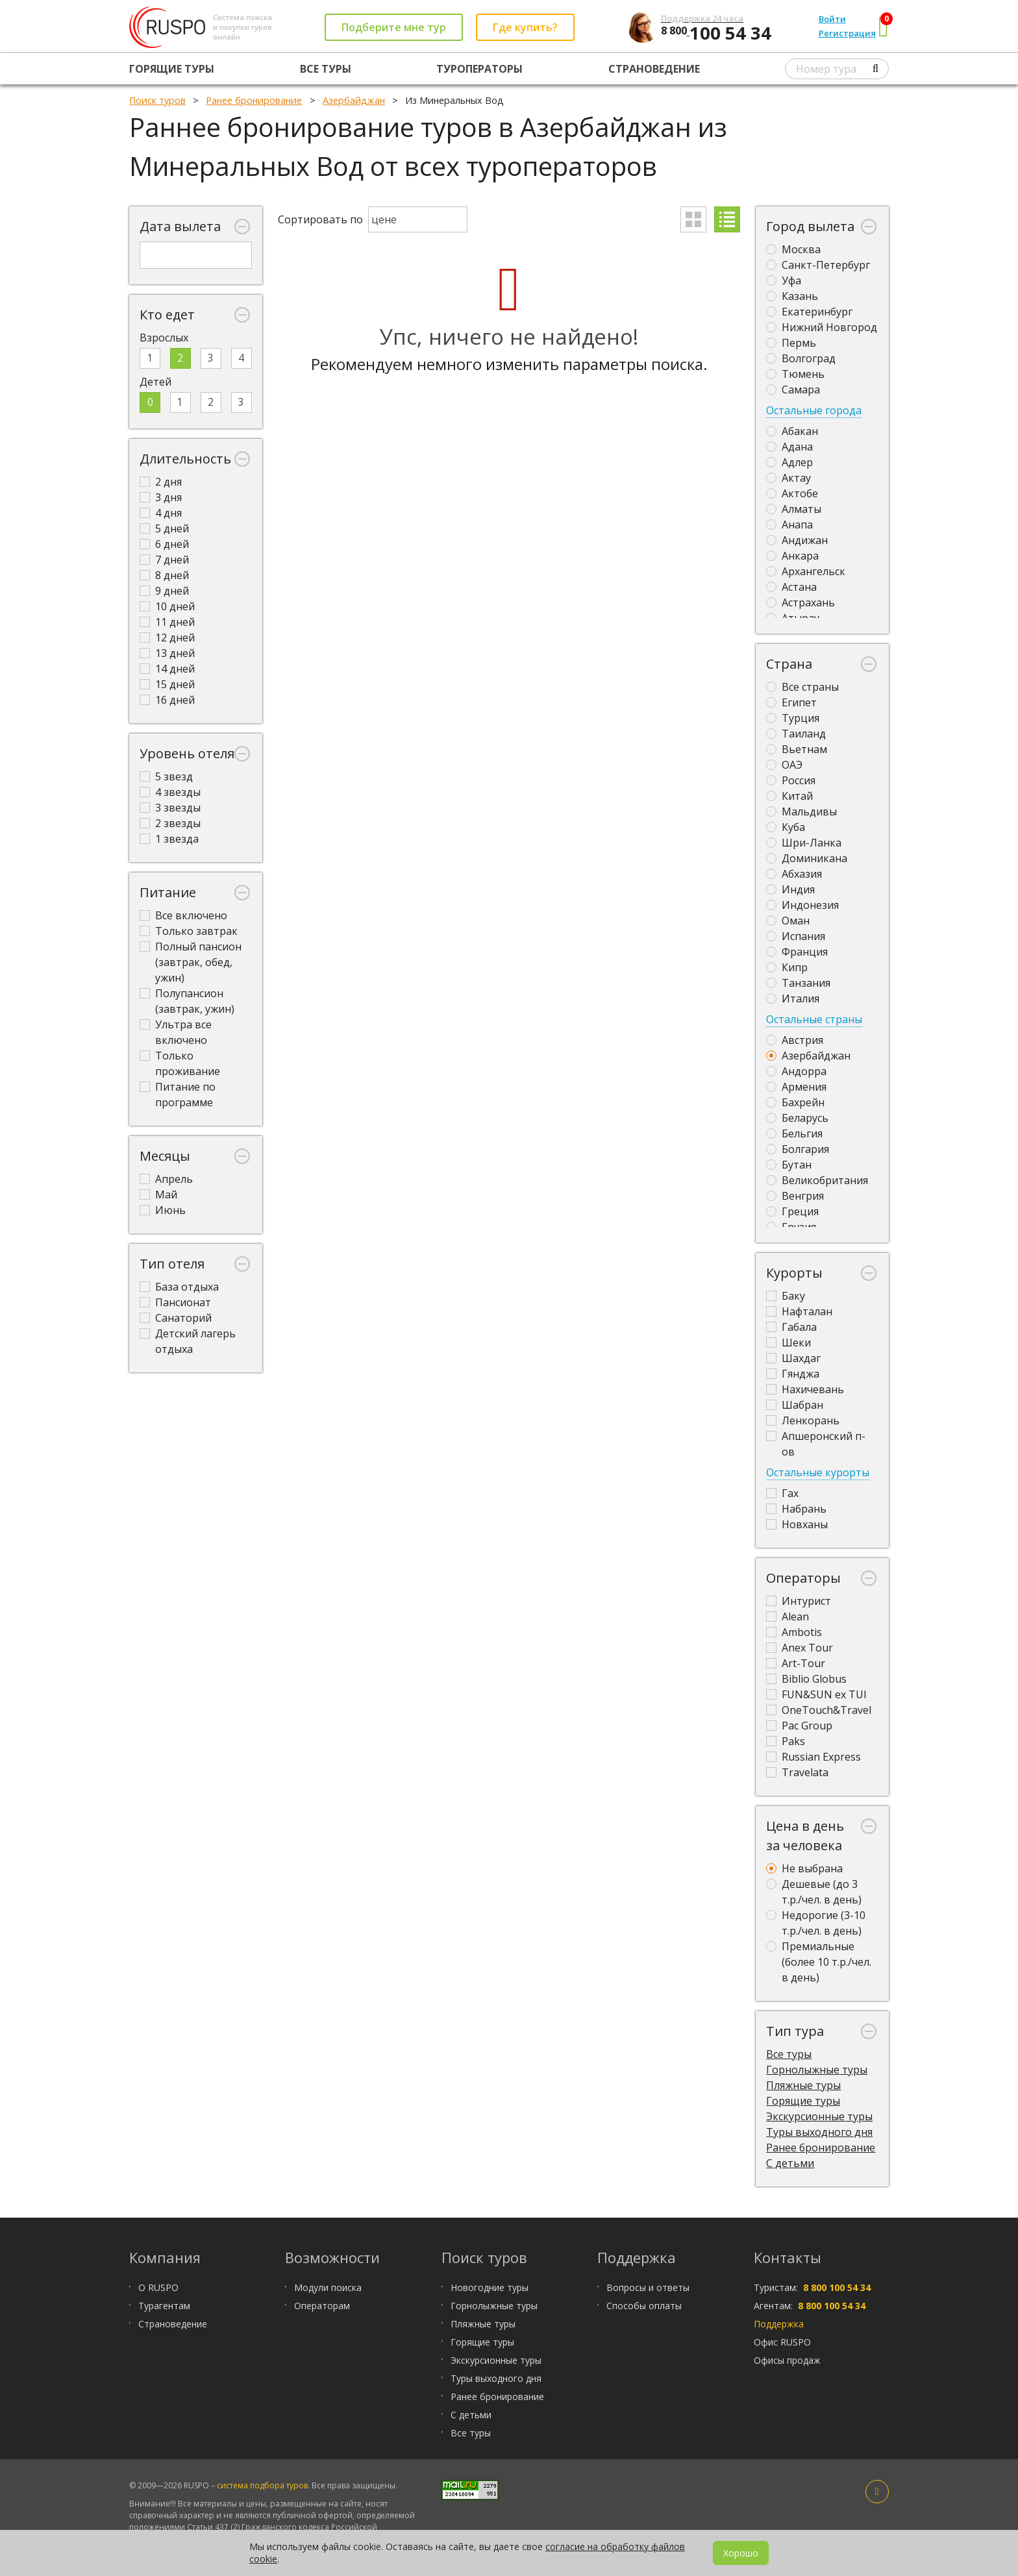 The width and height of the screenshot is (1018, 2576). What do you see at coordinates (167, 669) in the screenshot?
I see `14 дней` at bounding box center [167, 669].